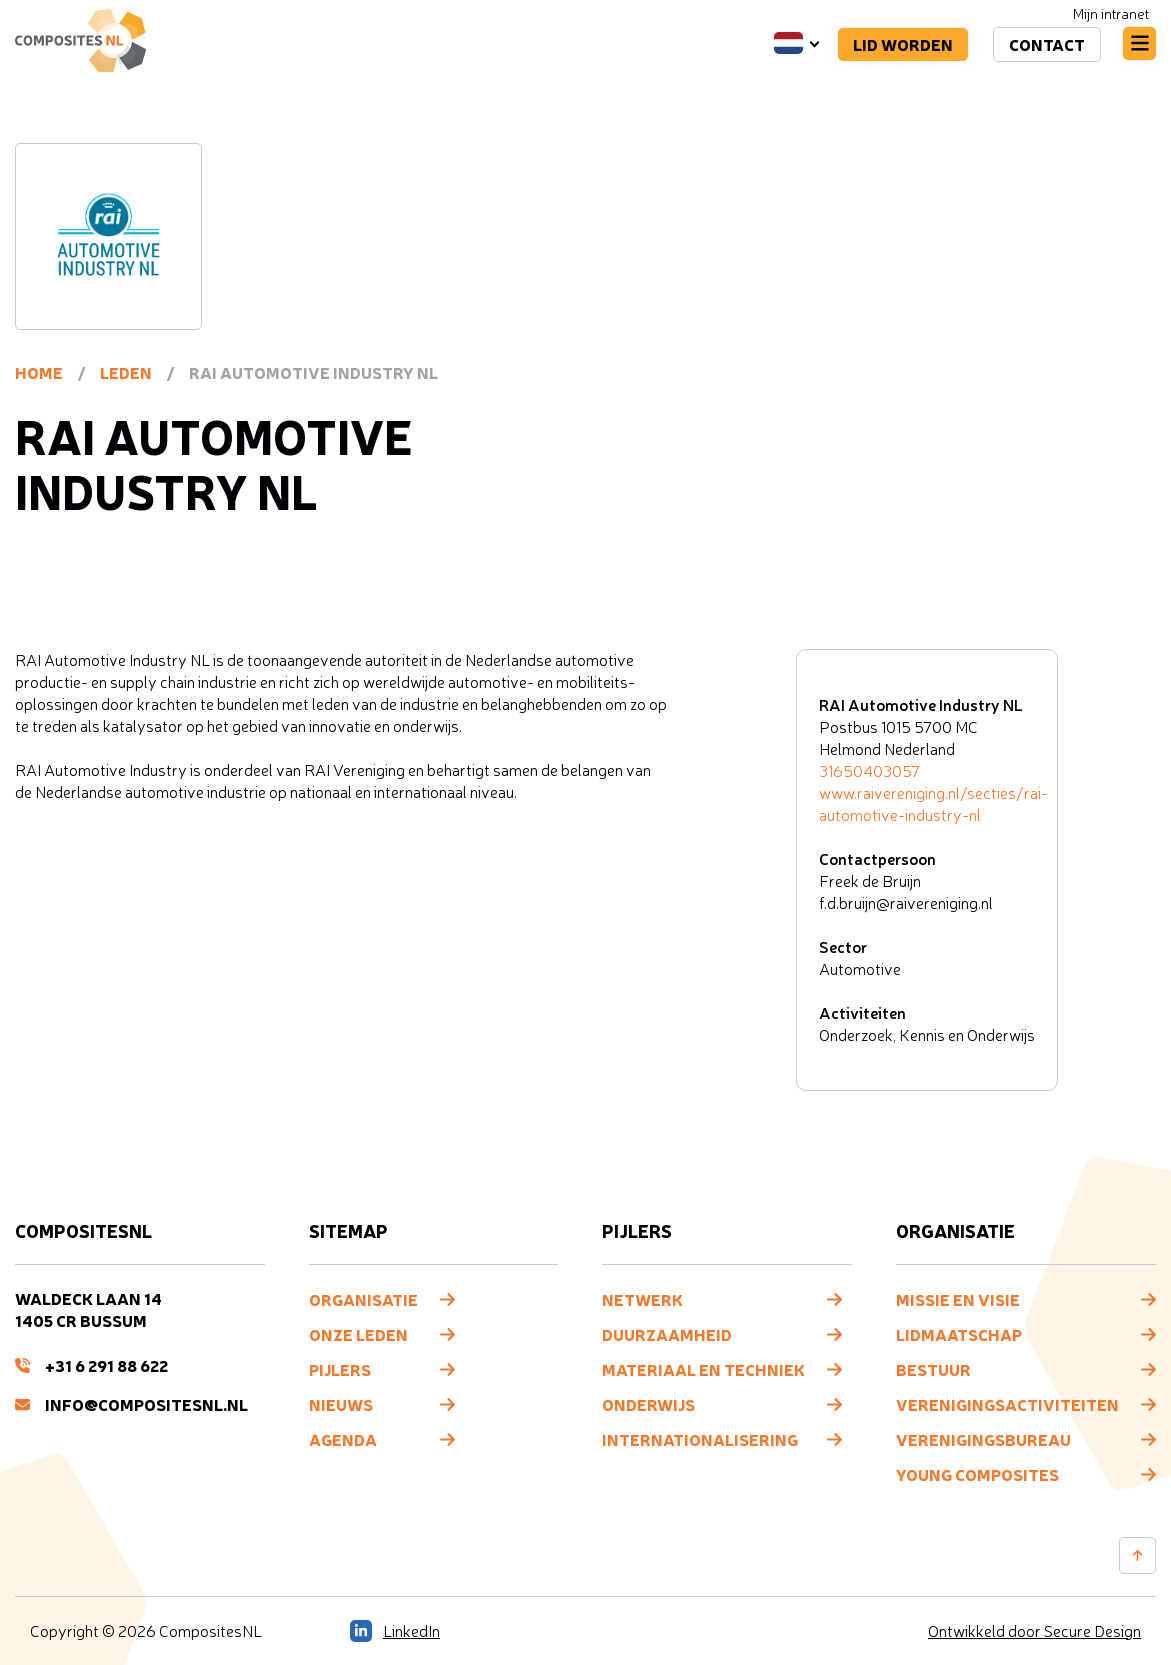 The height and width of the screenshot is (1665, 1171). Describe the element at coordinates (958, 1299) in the screenshot. I see `Missie en visie` at that location.